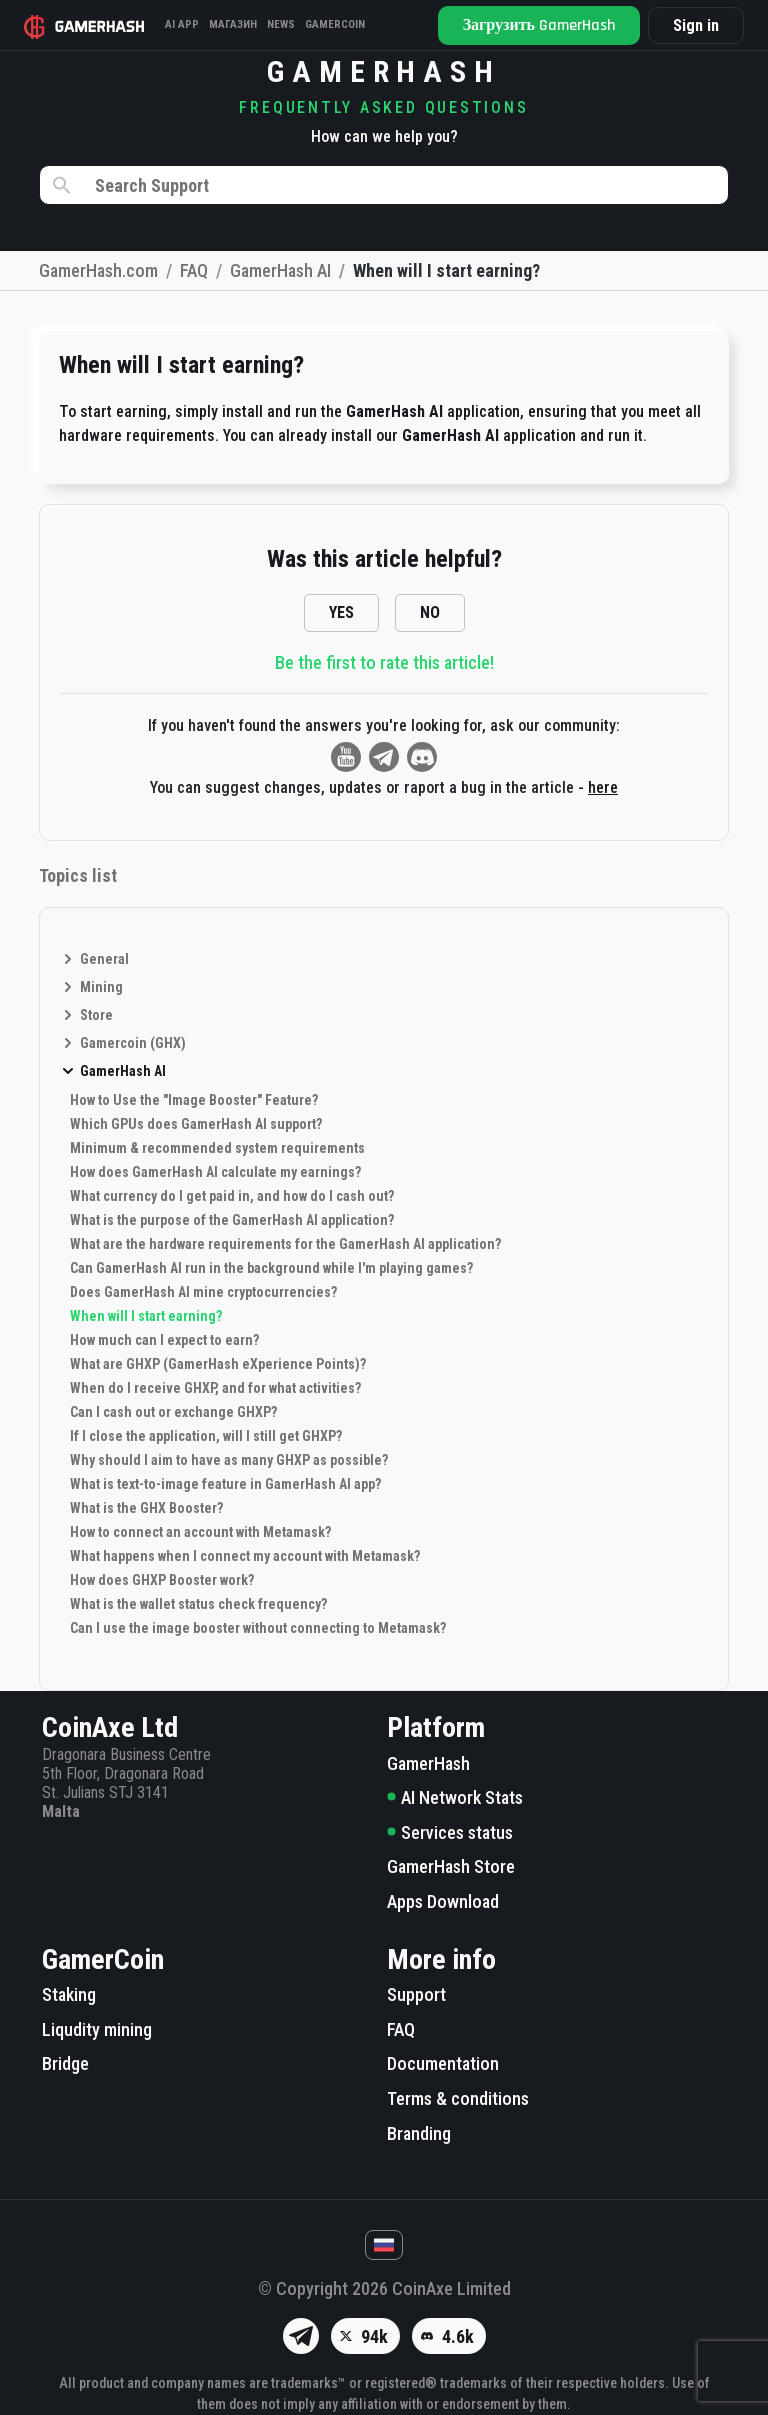 The height and width of the screenshot is (2415, 768). Describe the element at coordinates (428, 1763) in the screenshot. I see `GamerHash` at that location.